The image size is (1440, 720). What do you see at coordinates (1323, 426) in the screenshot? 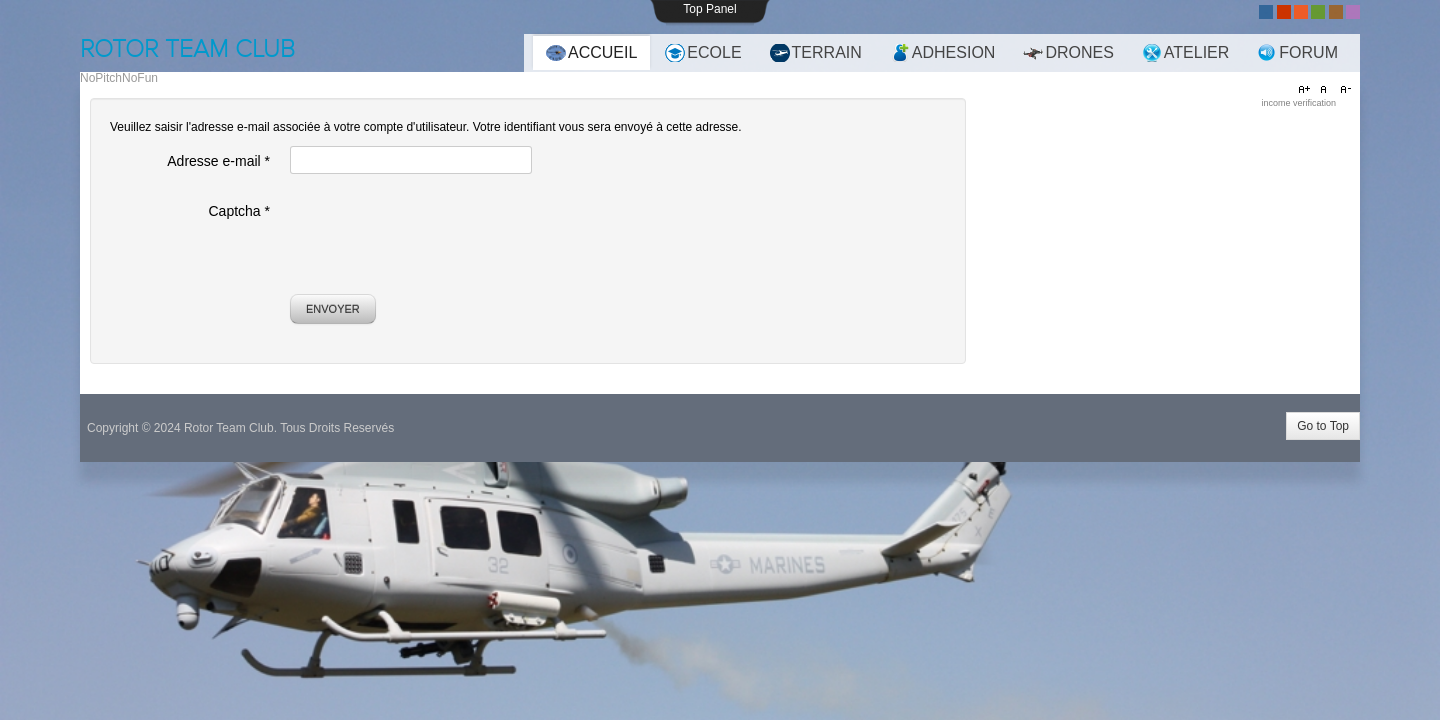
I see `Go to Top` at bounding box center [1323, 426].